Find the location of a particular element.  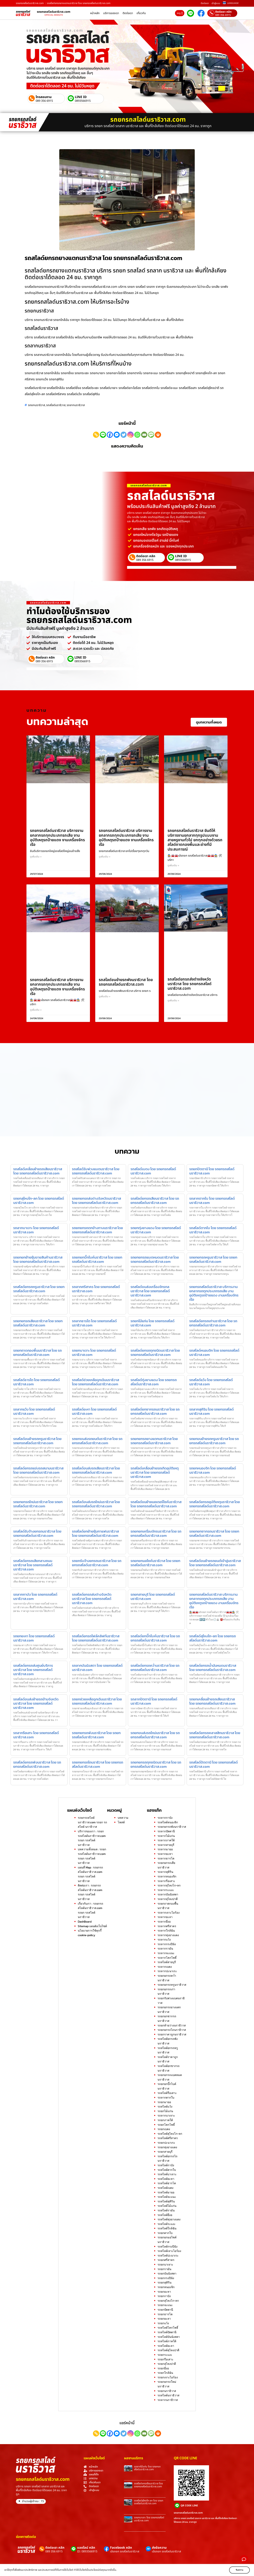

รถสไลด์ใกล้ฉัน is located at coordinates (167, 2228).